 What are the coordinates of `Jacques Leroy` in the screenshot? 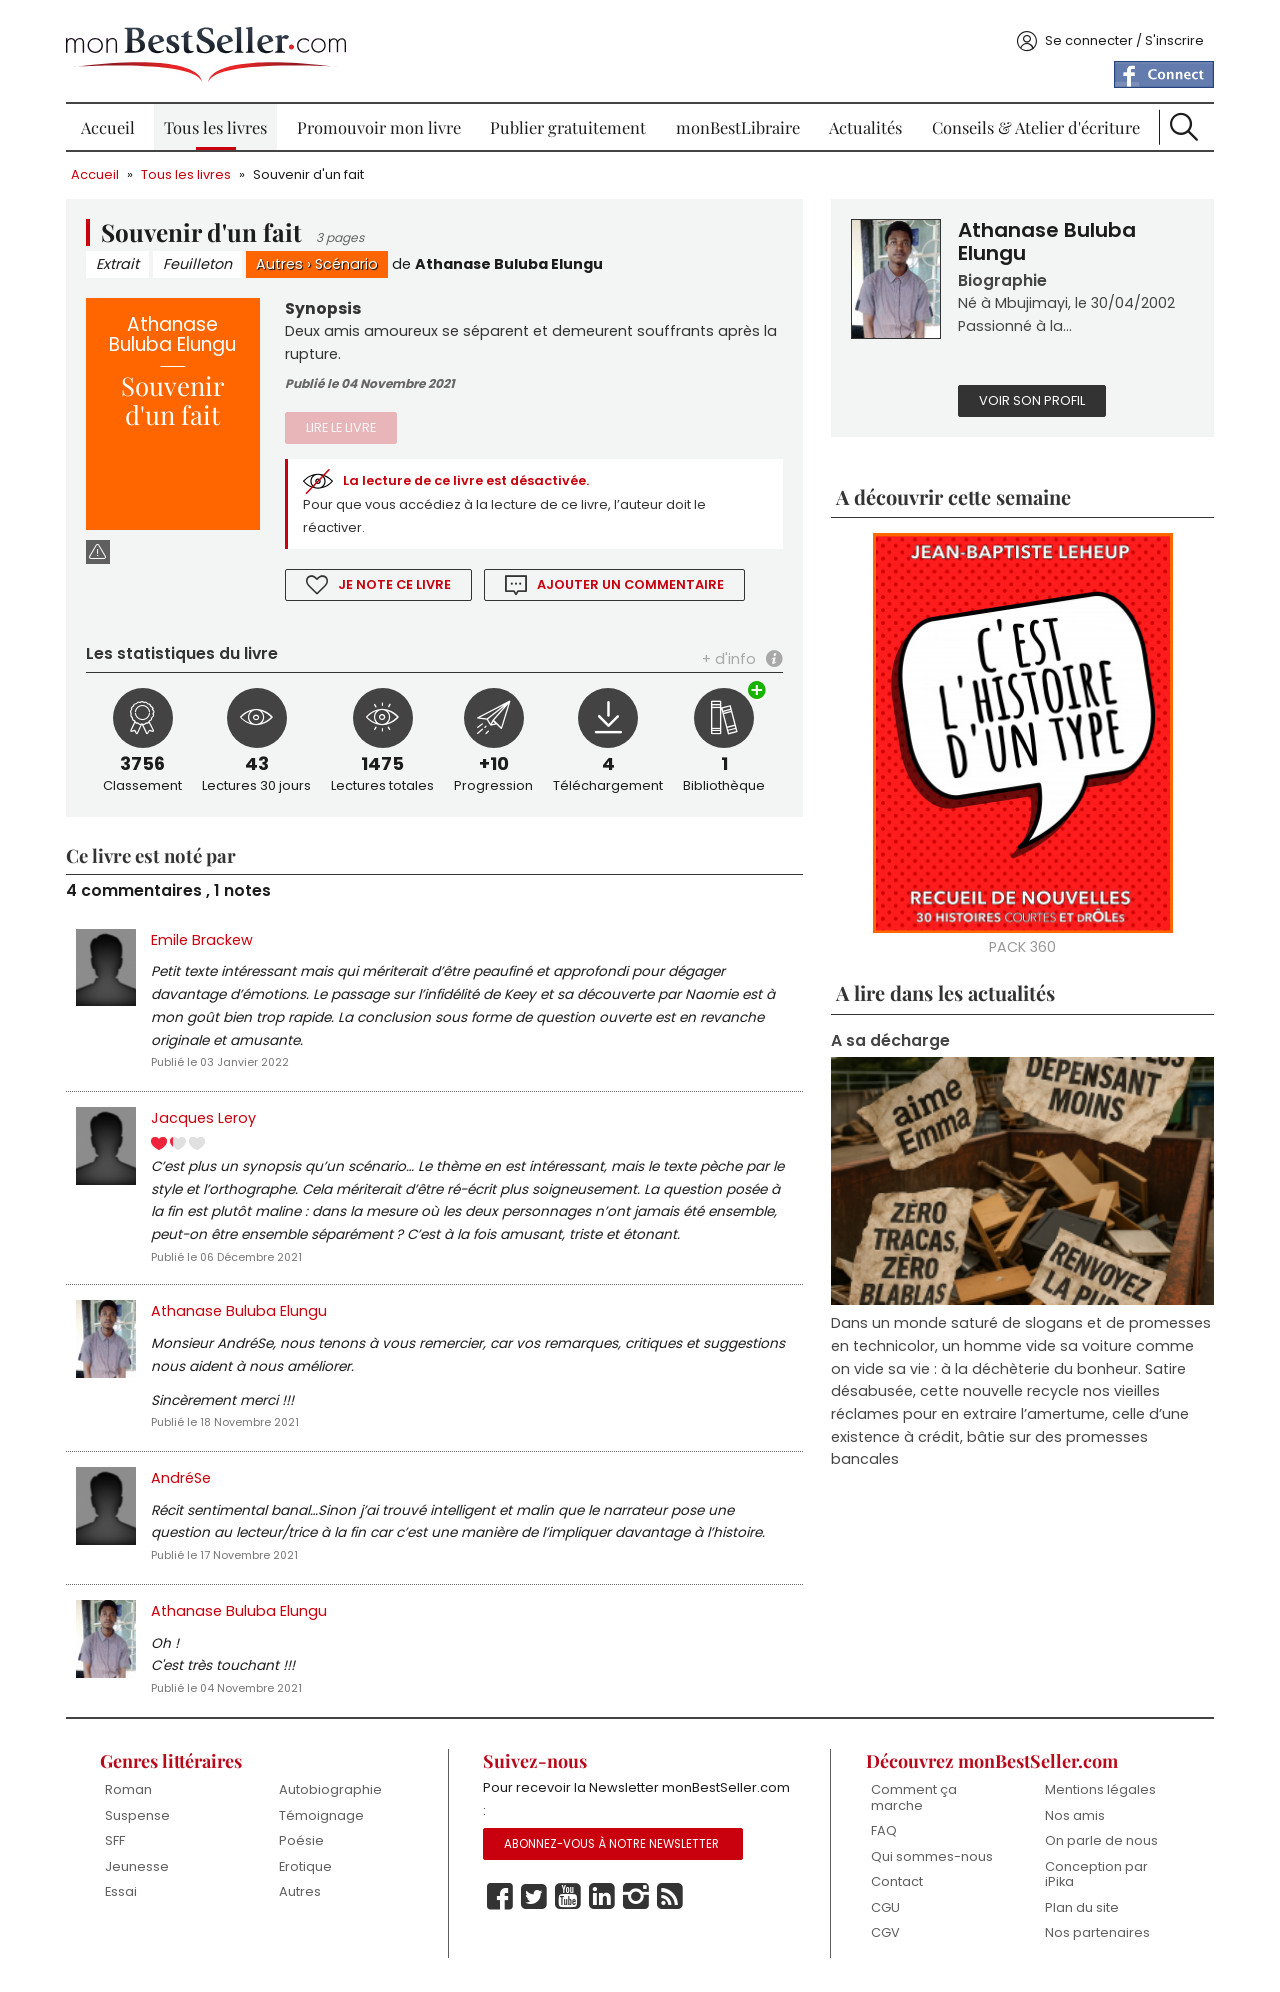 It's located at (207, 1116).